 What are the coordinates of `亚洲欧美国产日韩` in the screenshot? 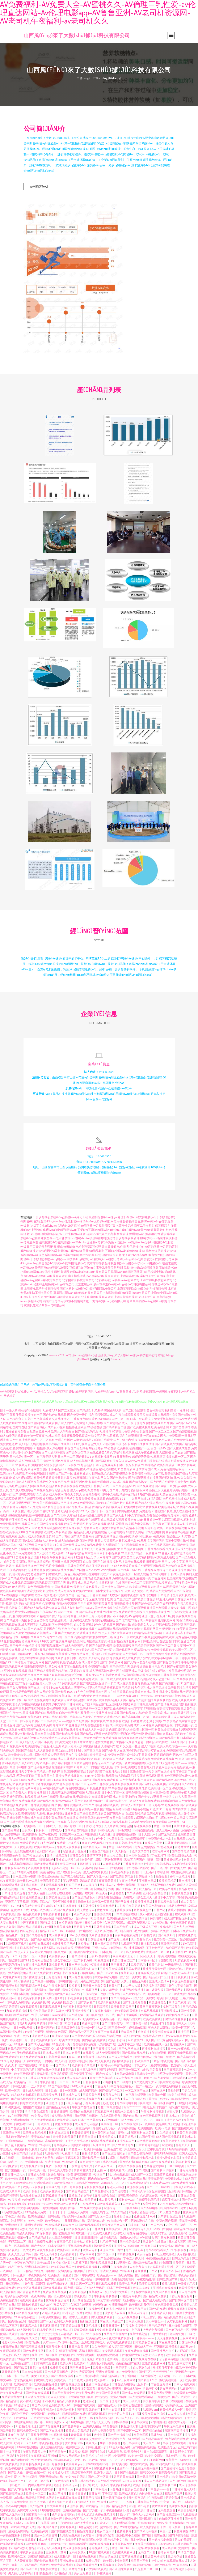 It's located at (18, 1818).